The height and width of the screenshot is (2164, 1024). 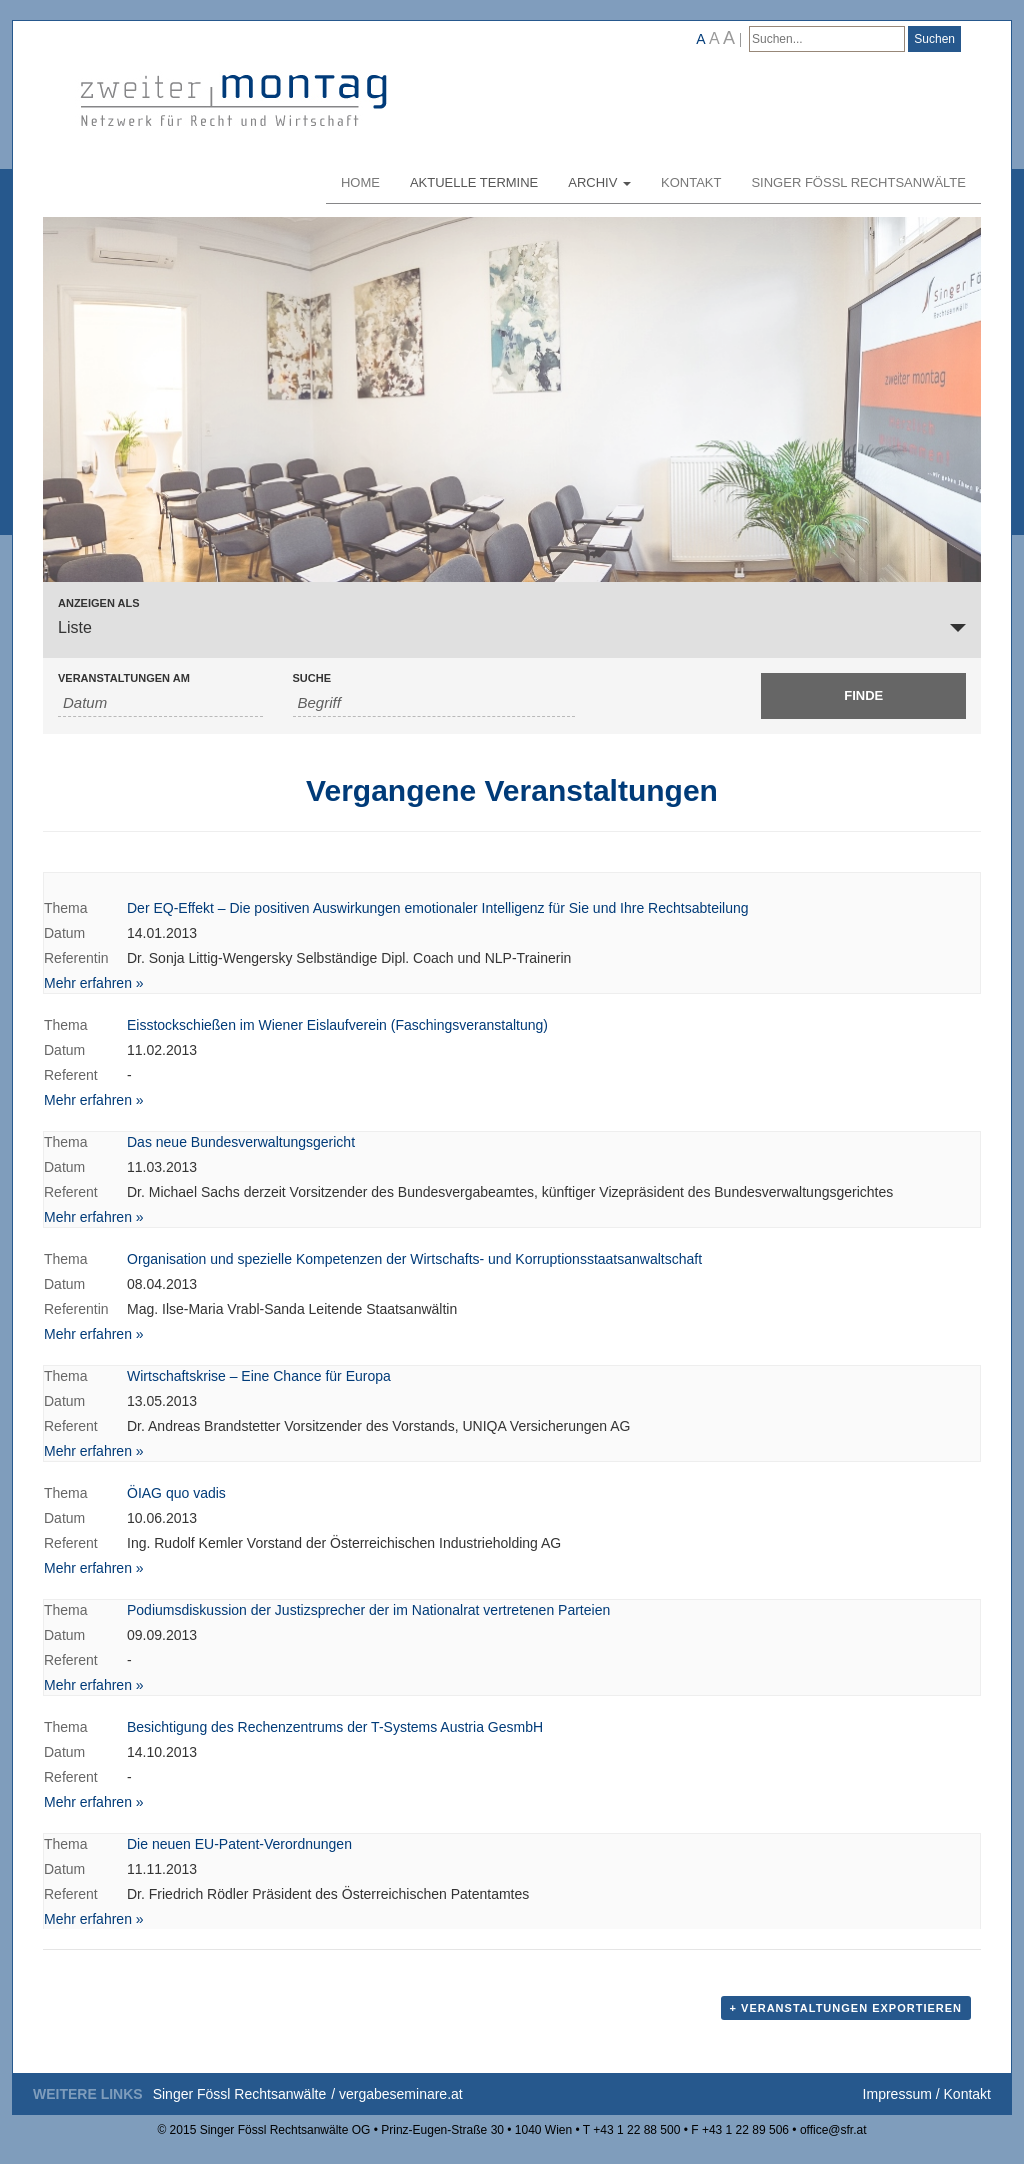 What do you see at coordinates (75, 627) in the screenshot?
I see `Liste` at bounding box center [75, 627].